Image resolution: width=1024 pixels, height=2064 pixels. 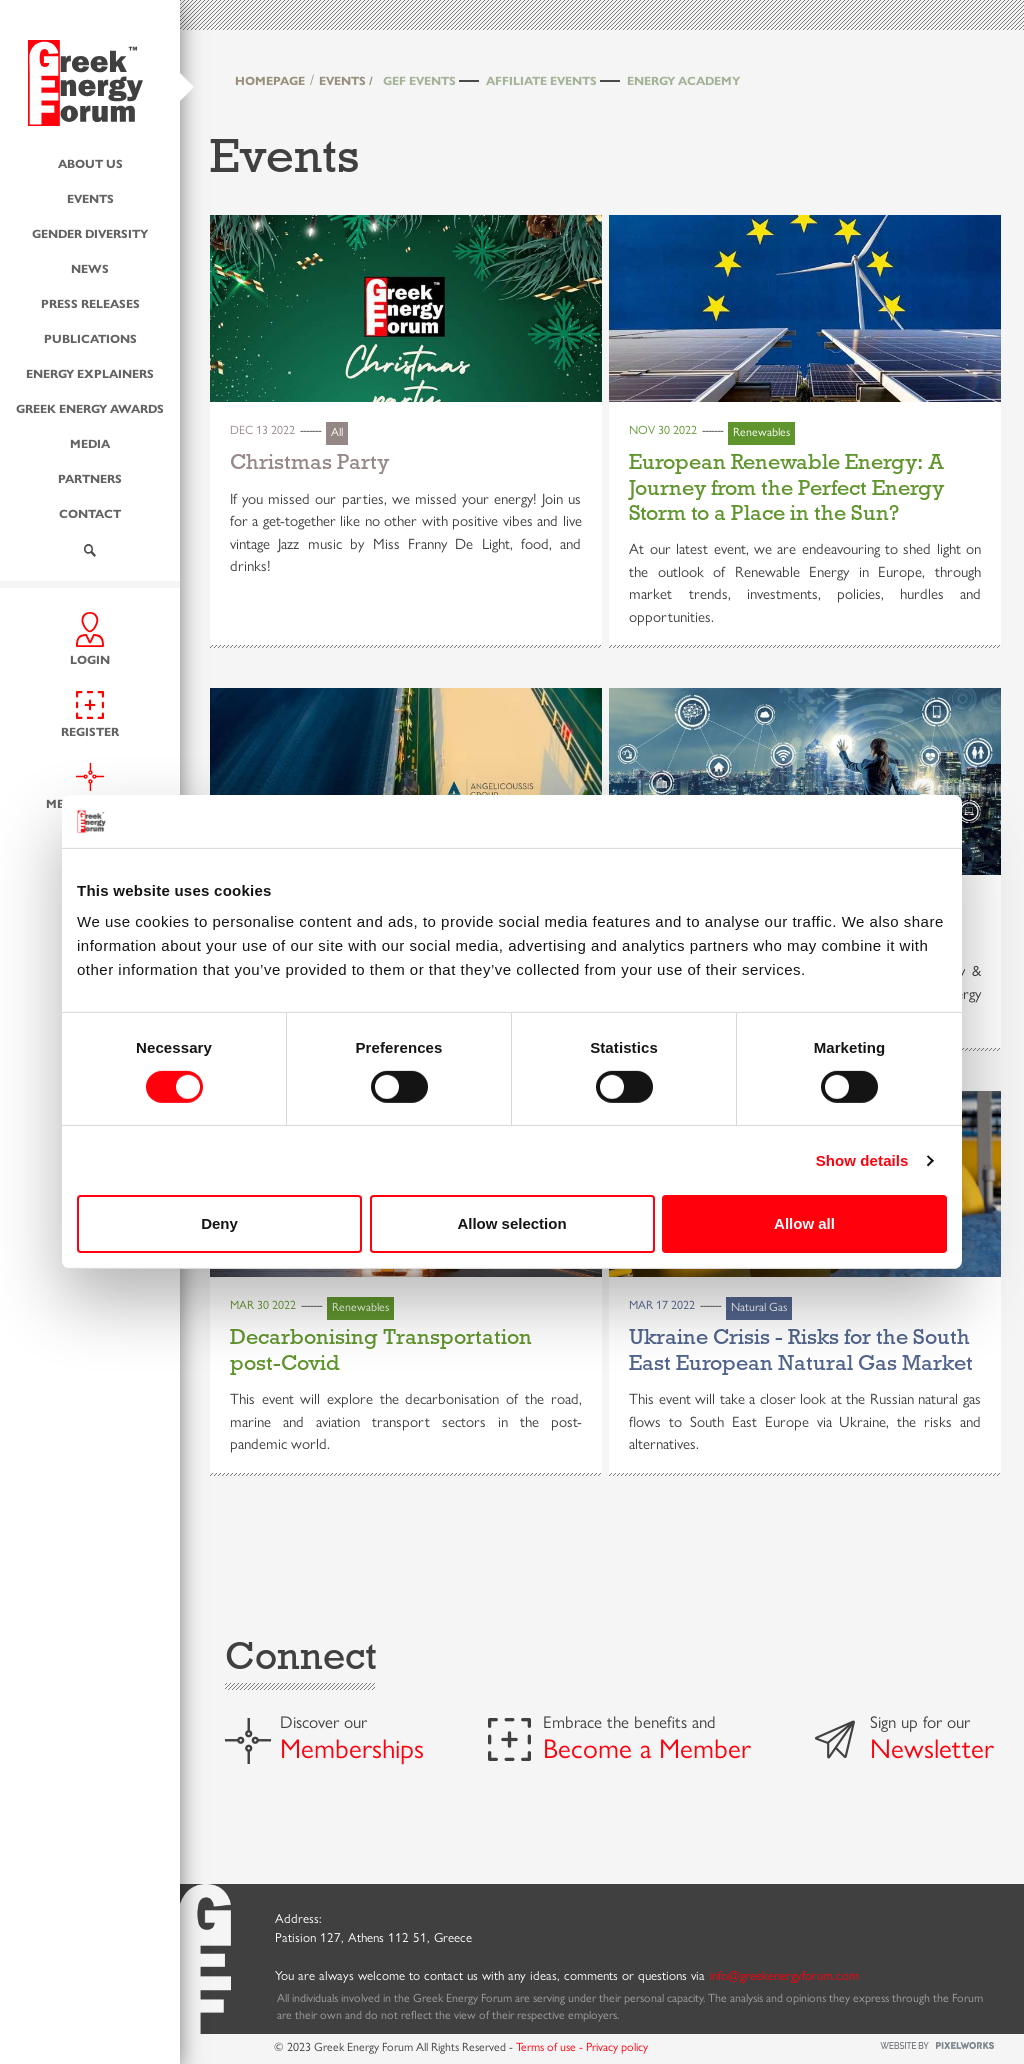 I want to click on Partners, so click(x=90, y=478).